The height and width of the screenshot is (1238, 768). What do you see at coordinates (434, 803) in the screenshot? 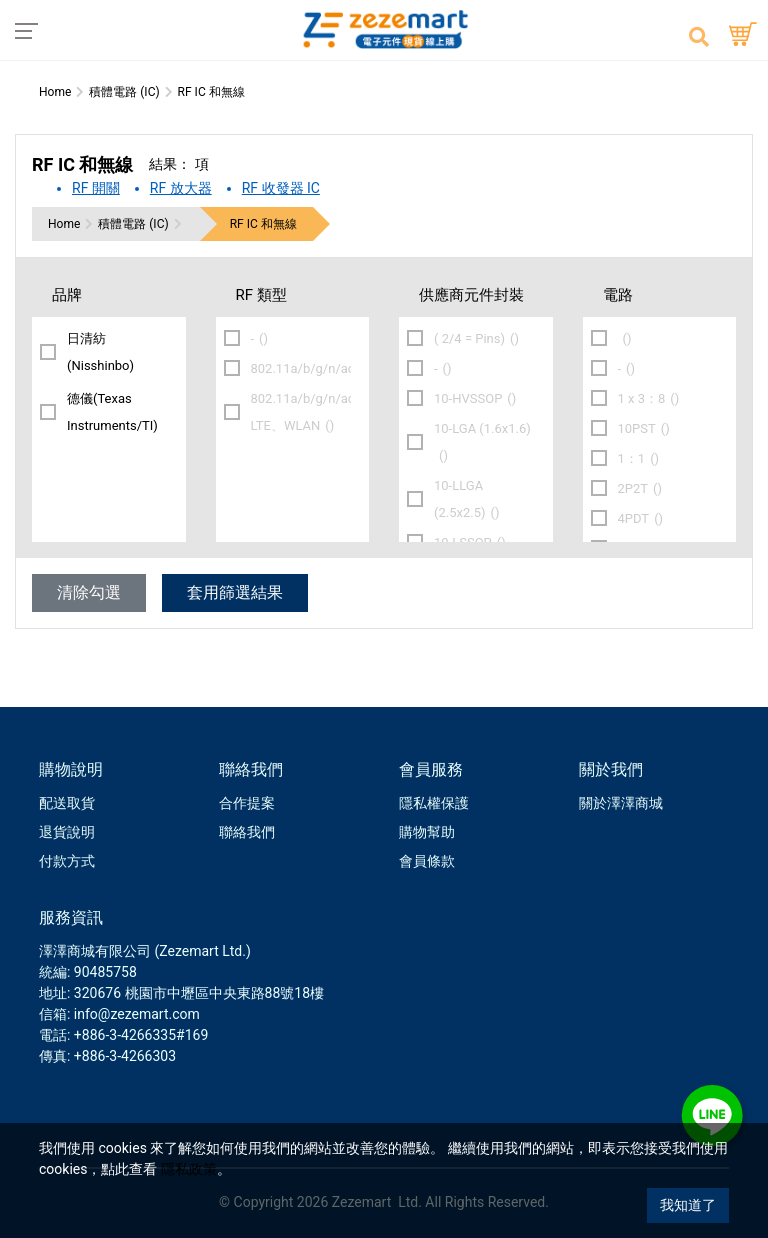
I see `隱私權保護` at bounding box center [434, 803].